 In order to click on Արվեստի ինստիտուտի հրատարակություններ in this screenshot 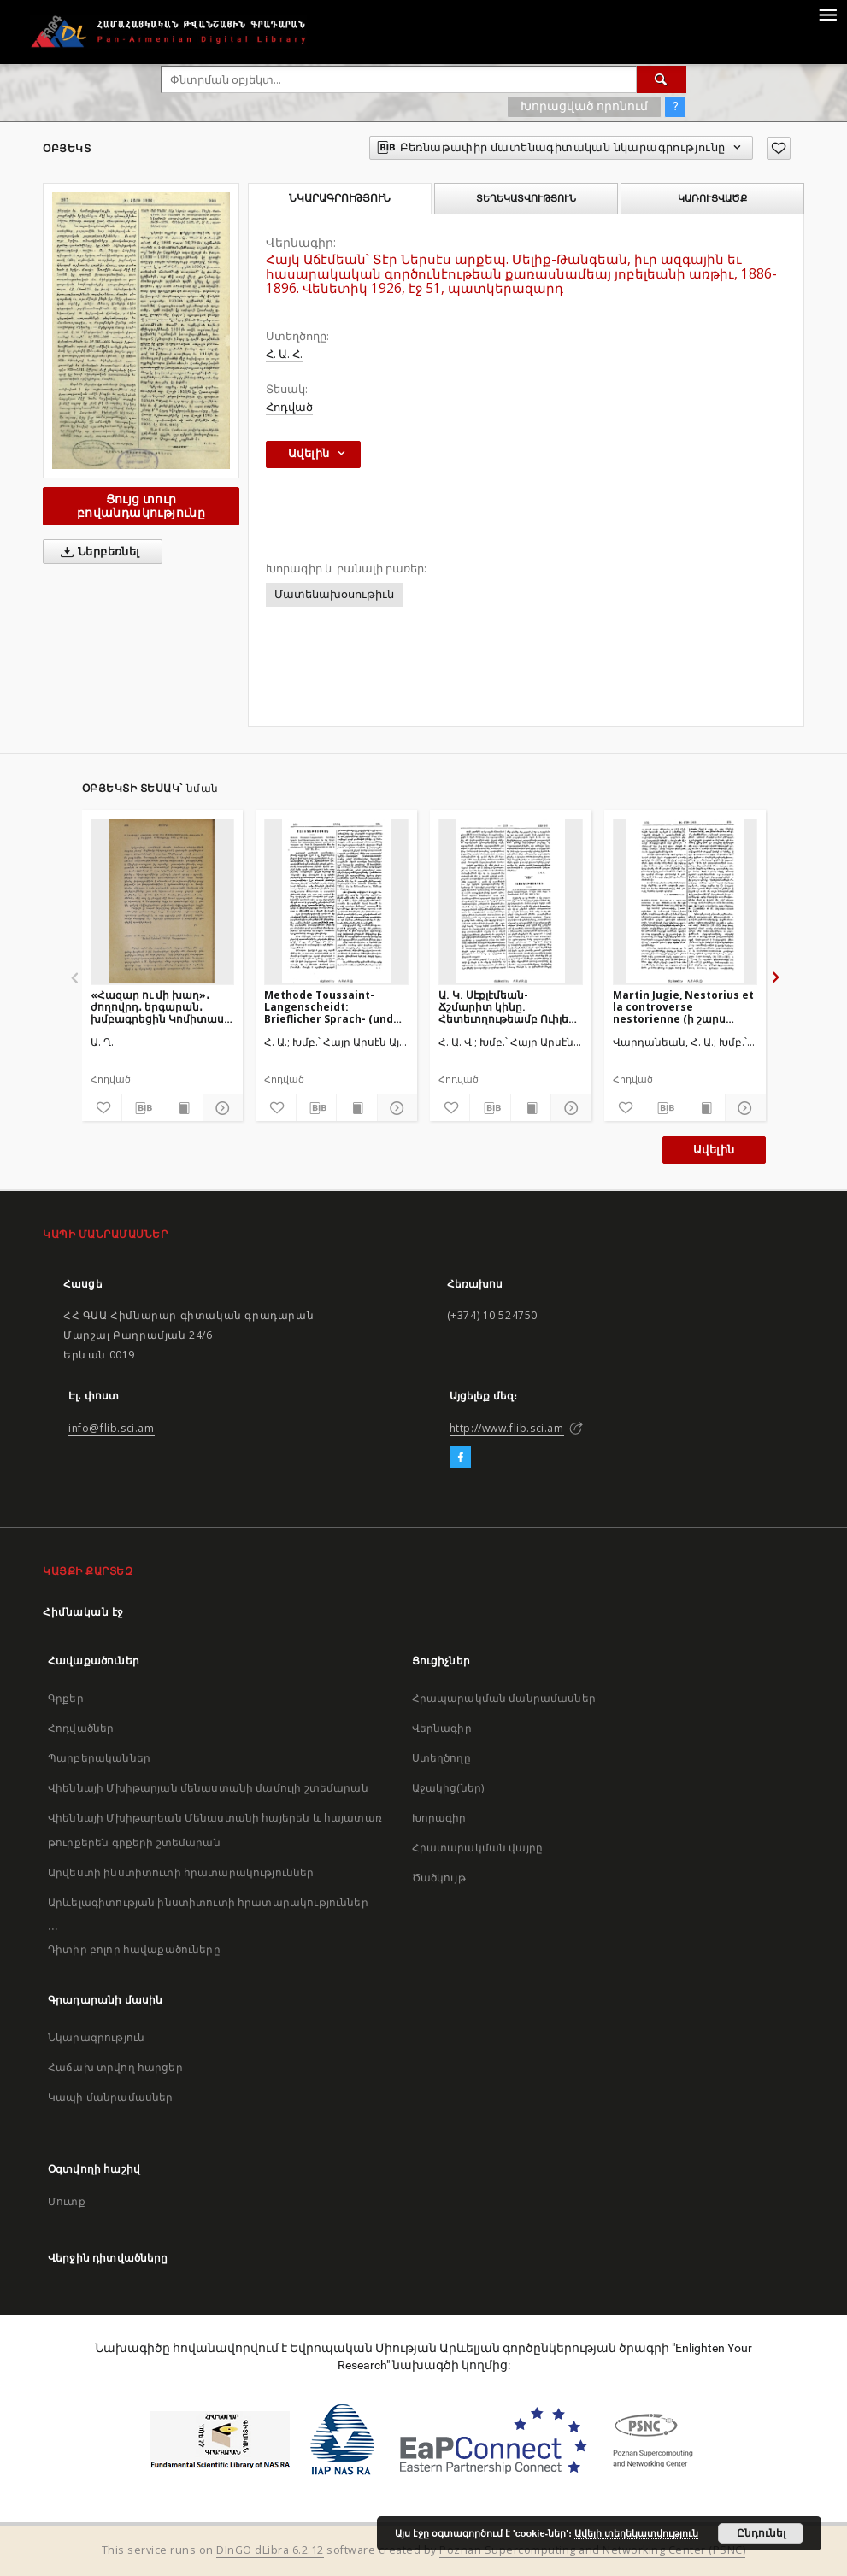, I will do `click(181, 1872)`.